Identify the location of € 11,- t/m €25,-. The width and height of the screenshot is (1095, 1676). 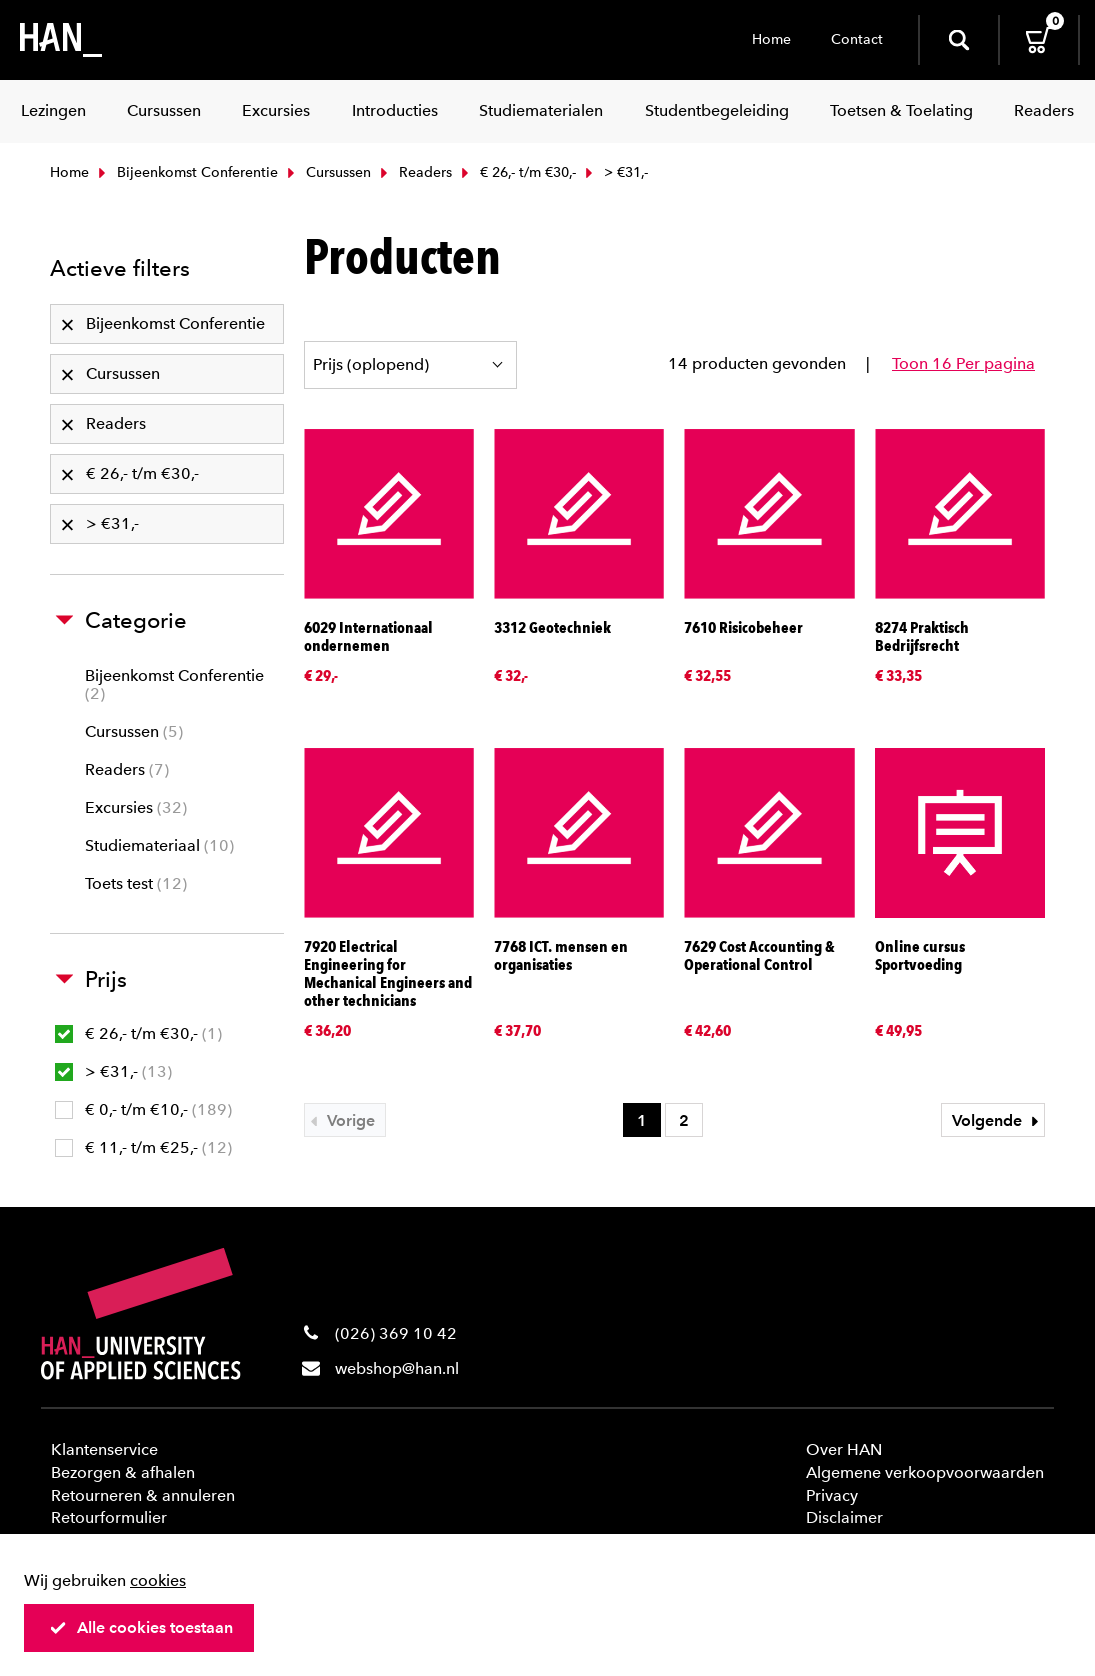
(143, 1147).